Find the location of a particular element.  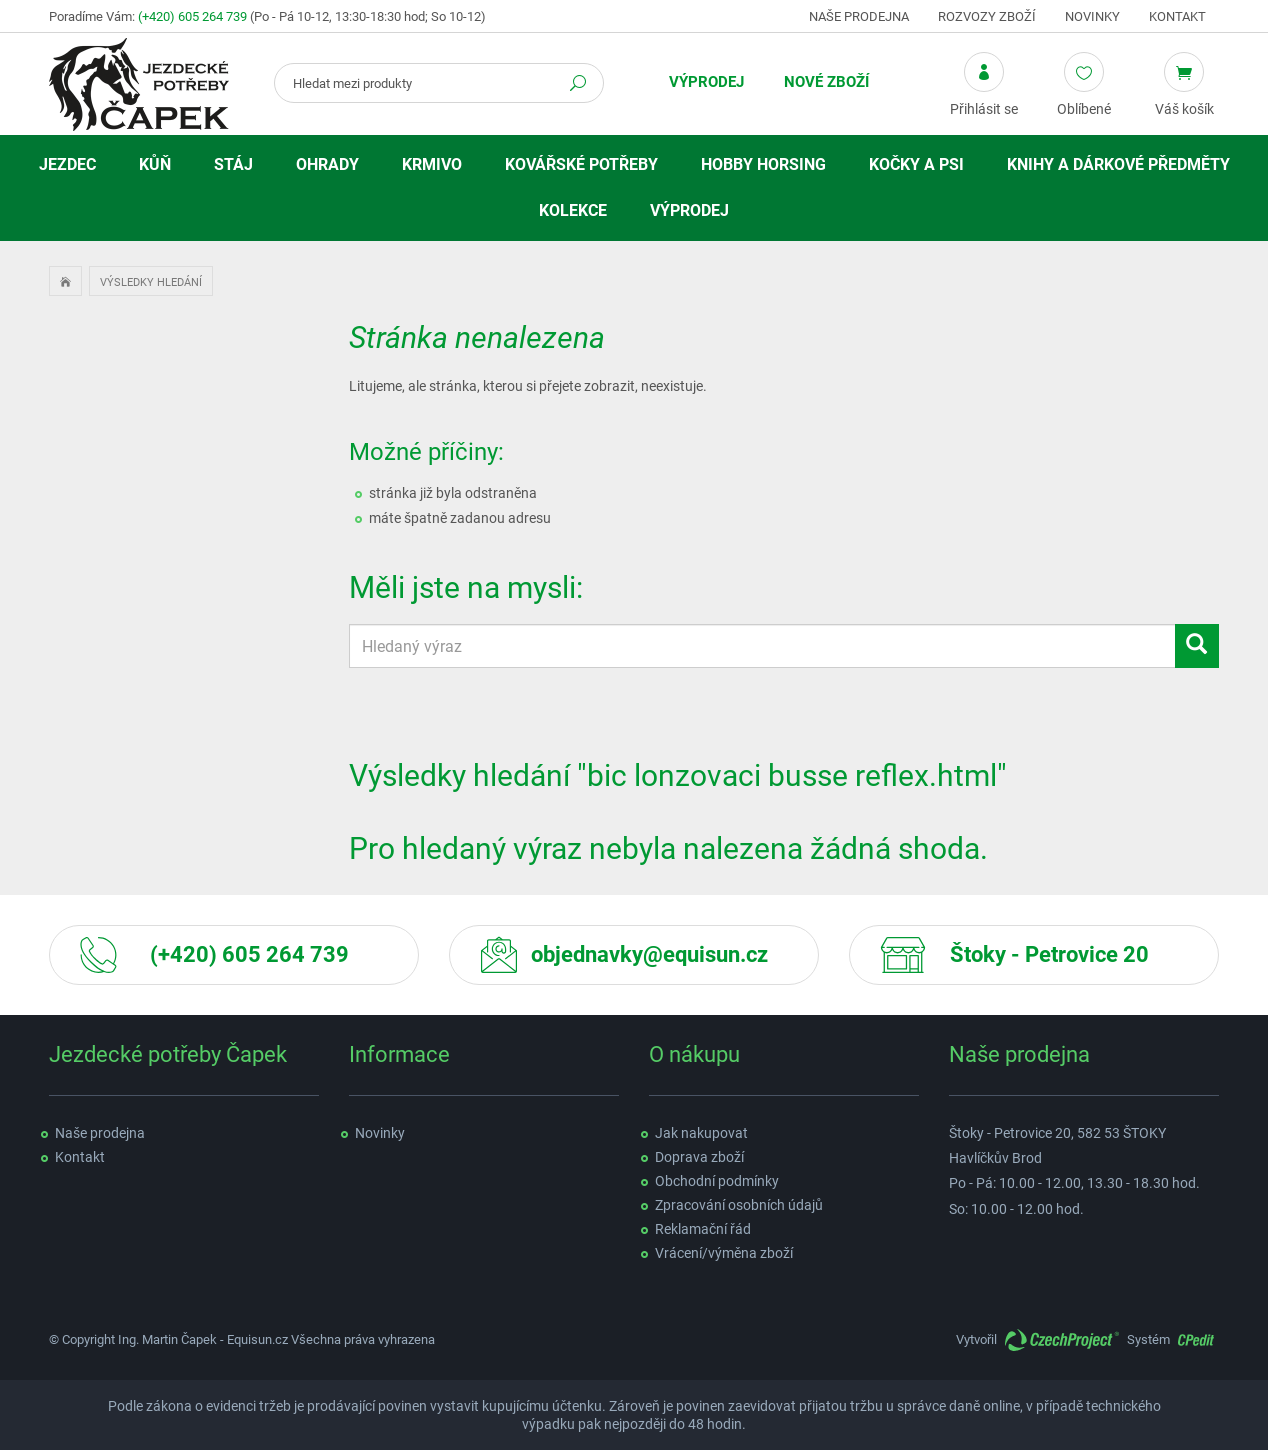

Rozvozy zboží is located at coordinates (987, 16).